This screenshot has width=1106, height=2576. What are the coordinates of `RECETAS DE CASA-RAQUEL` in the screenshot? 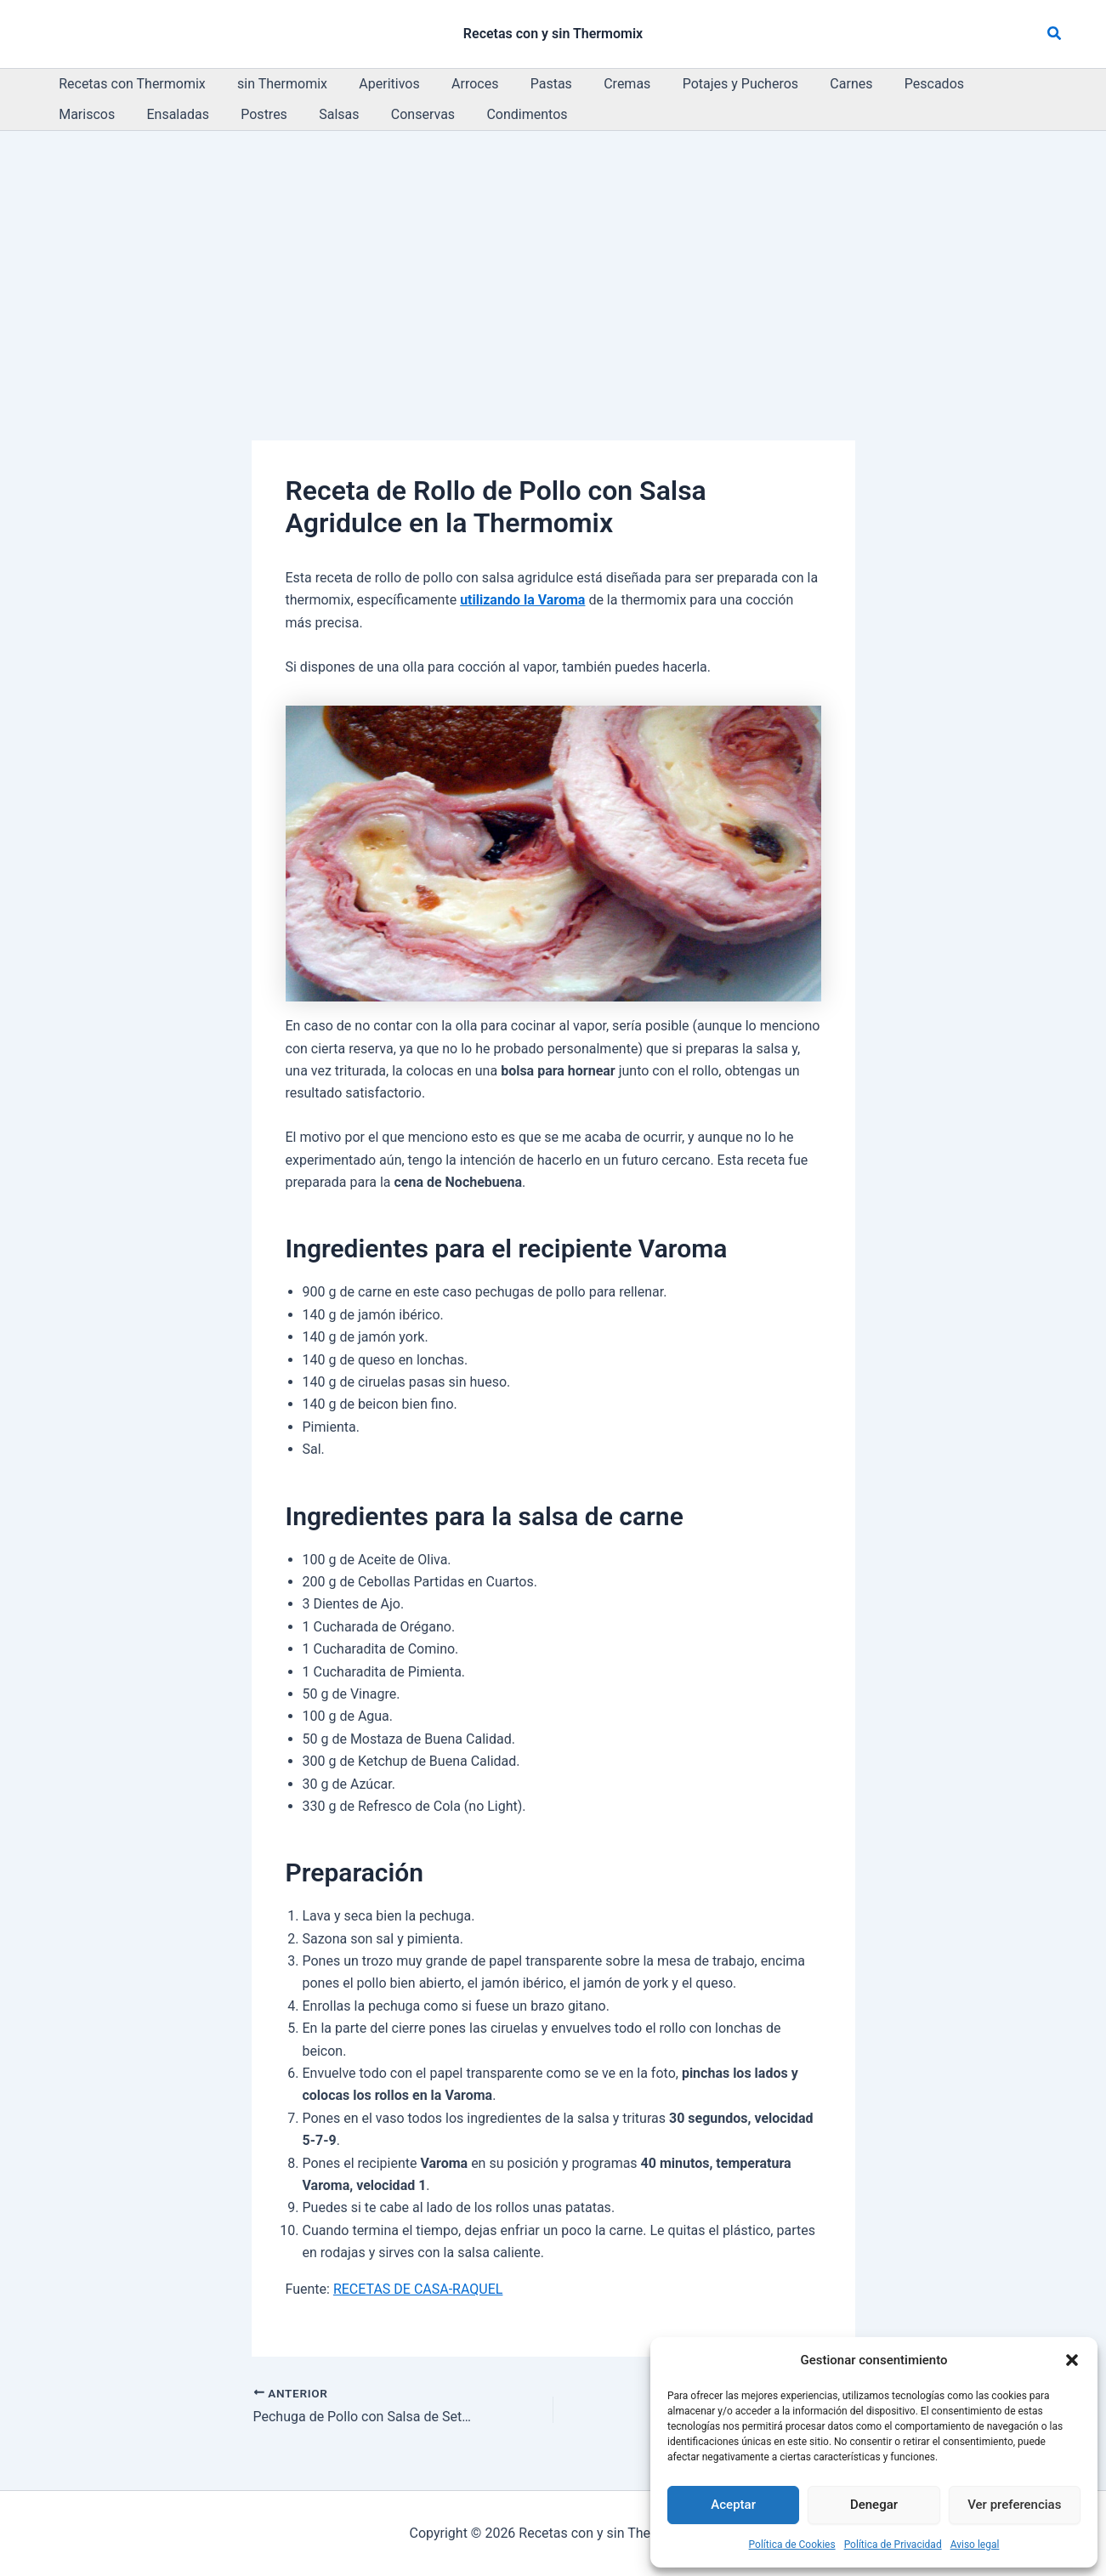 It's located at (418, 2289).